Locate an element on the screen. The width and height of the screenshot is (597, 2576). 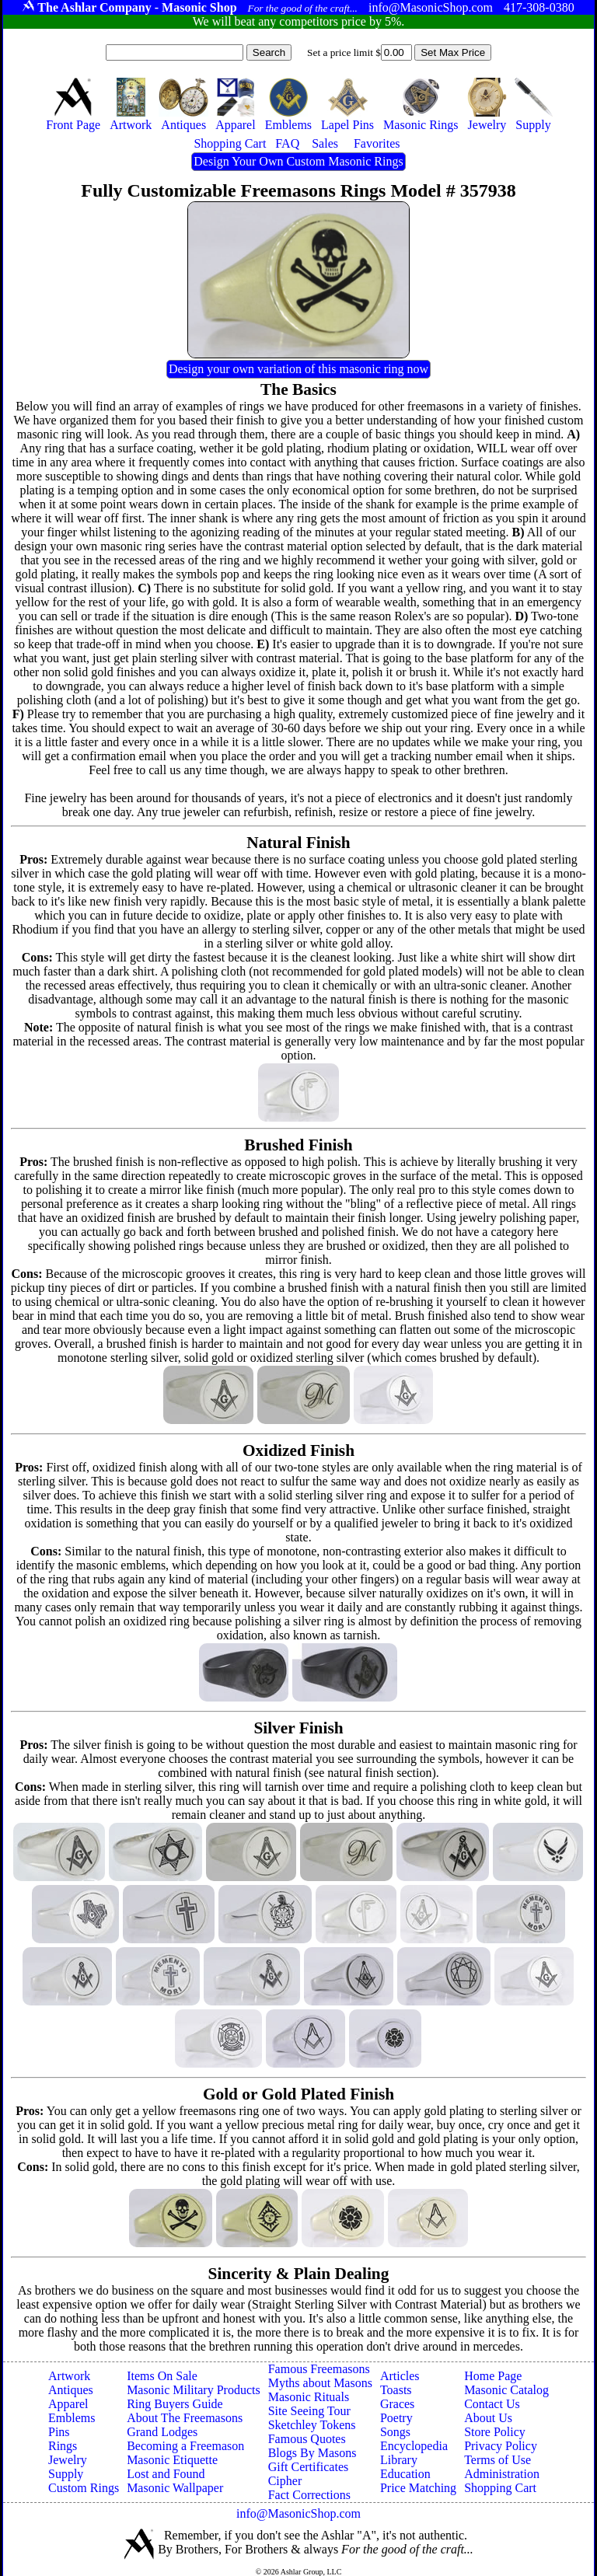
Graces is located at coordinates (397, 2403).